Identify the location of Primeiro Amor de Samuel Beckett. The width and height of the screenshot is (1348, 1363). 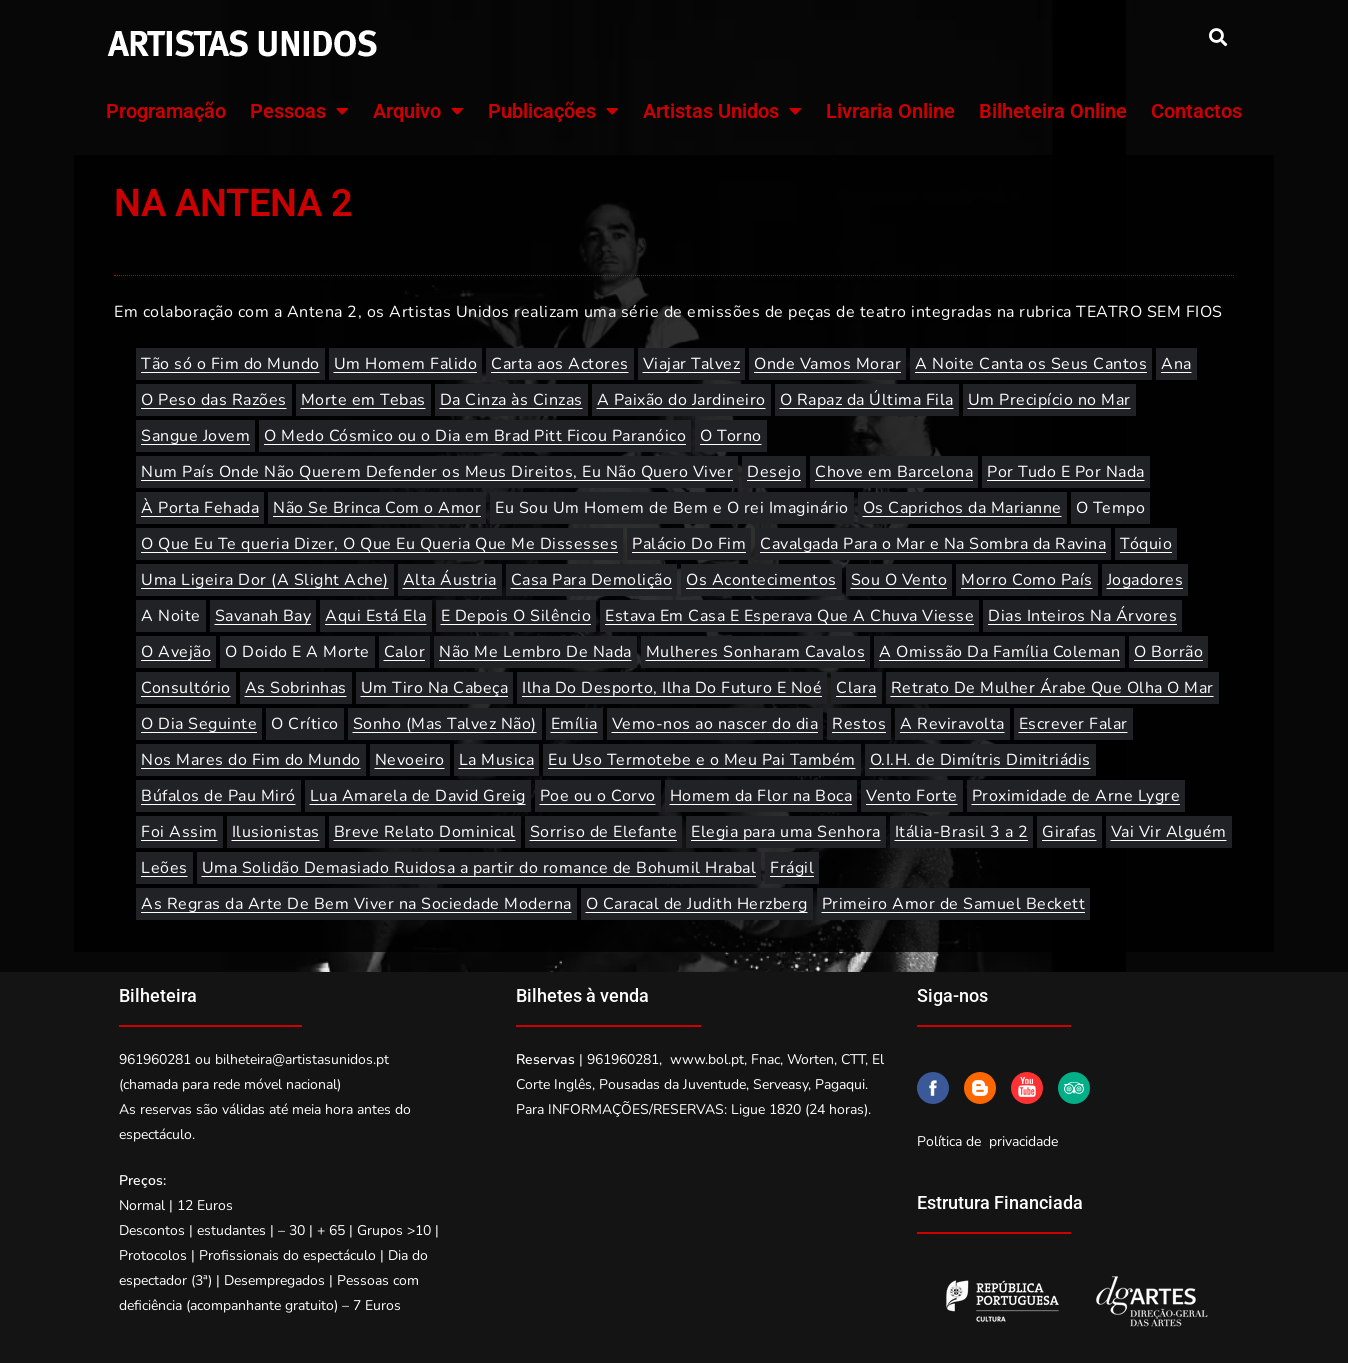
(954, 904).